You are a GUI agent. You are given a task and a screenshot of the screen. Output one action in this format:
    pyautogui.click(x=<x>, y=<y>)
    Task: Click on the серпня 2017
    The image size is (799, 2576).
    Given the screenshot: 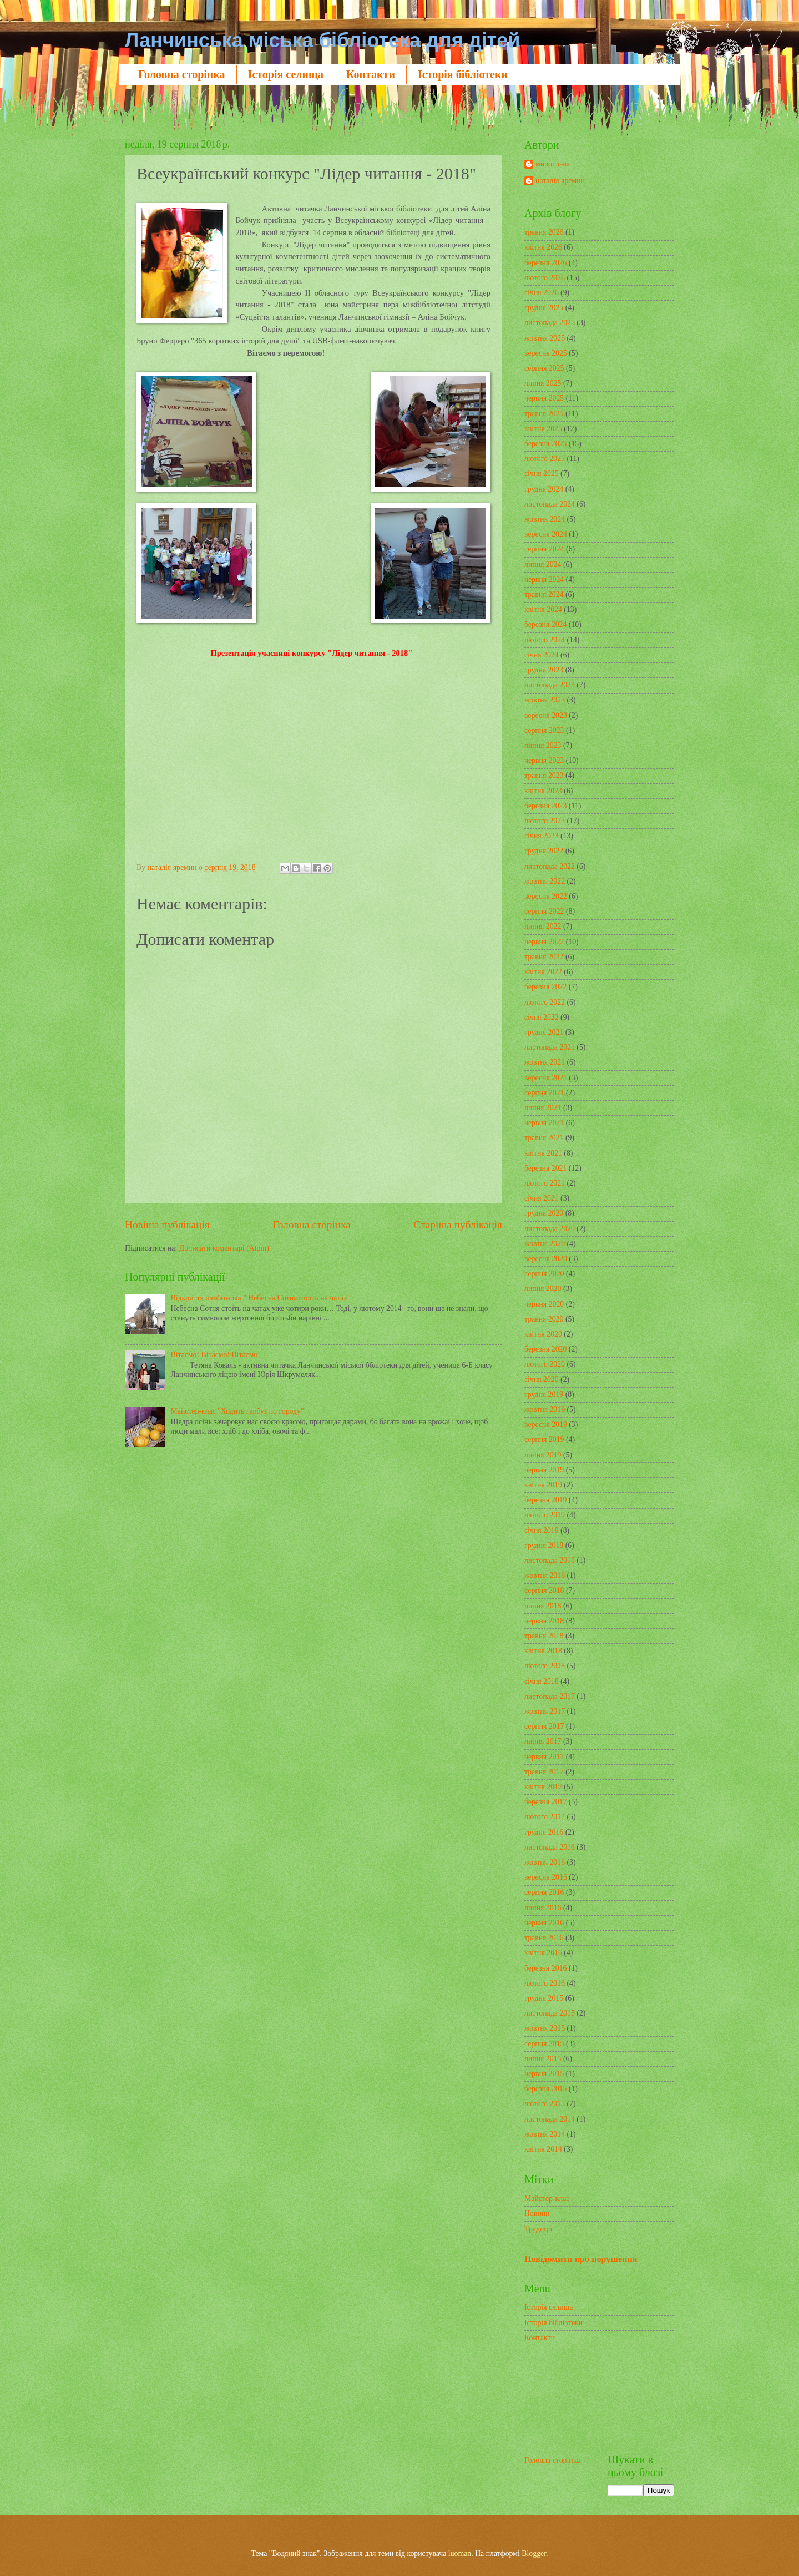 What is the action you would take?
    pyautogui.click(x=544, y=1726)
    